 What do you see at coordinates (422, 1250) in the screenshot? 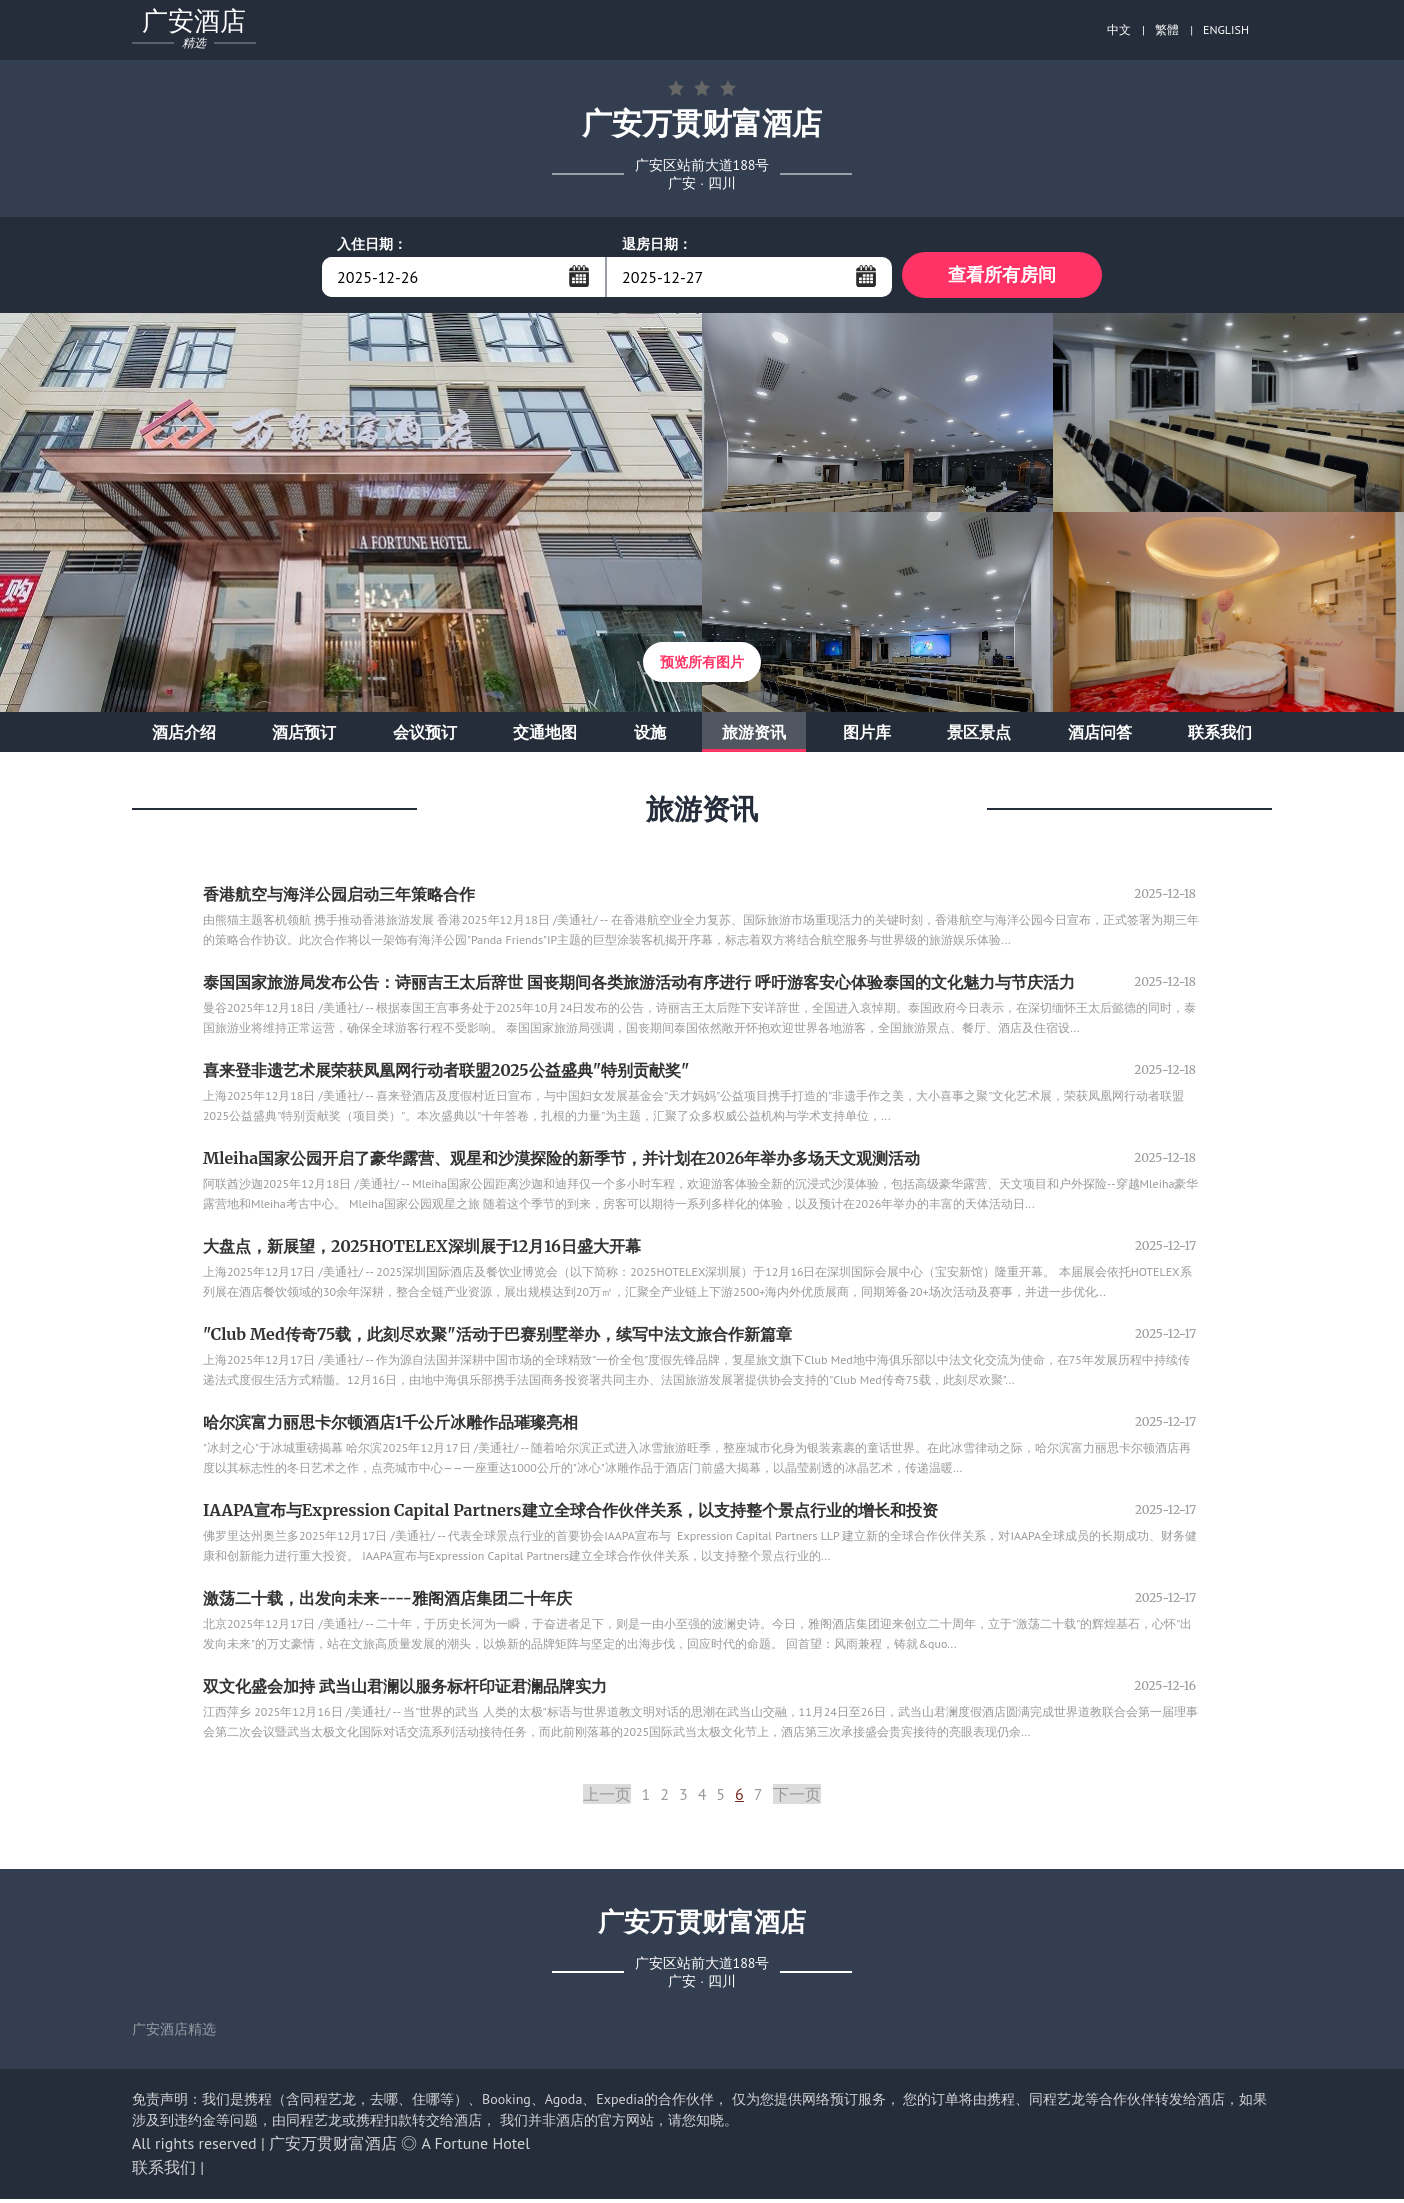
I see `大盘点，新展望，2025HOTELEX深圳展于12月16日盛大开幕` at bounding box center [422, 1250].